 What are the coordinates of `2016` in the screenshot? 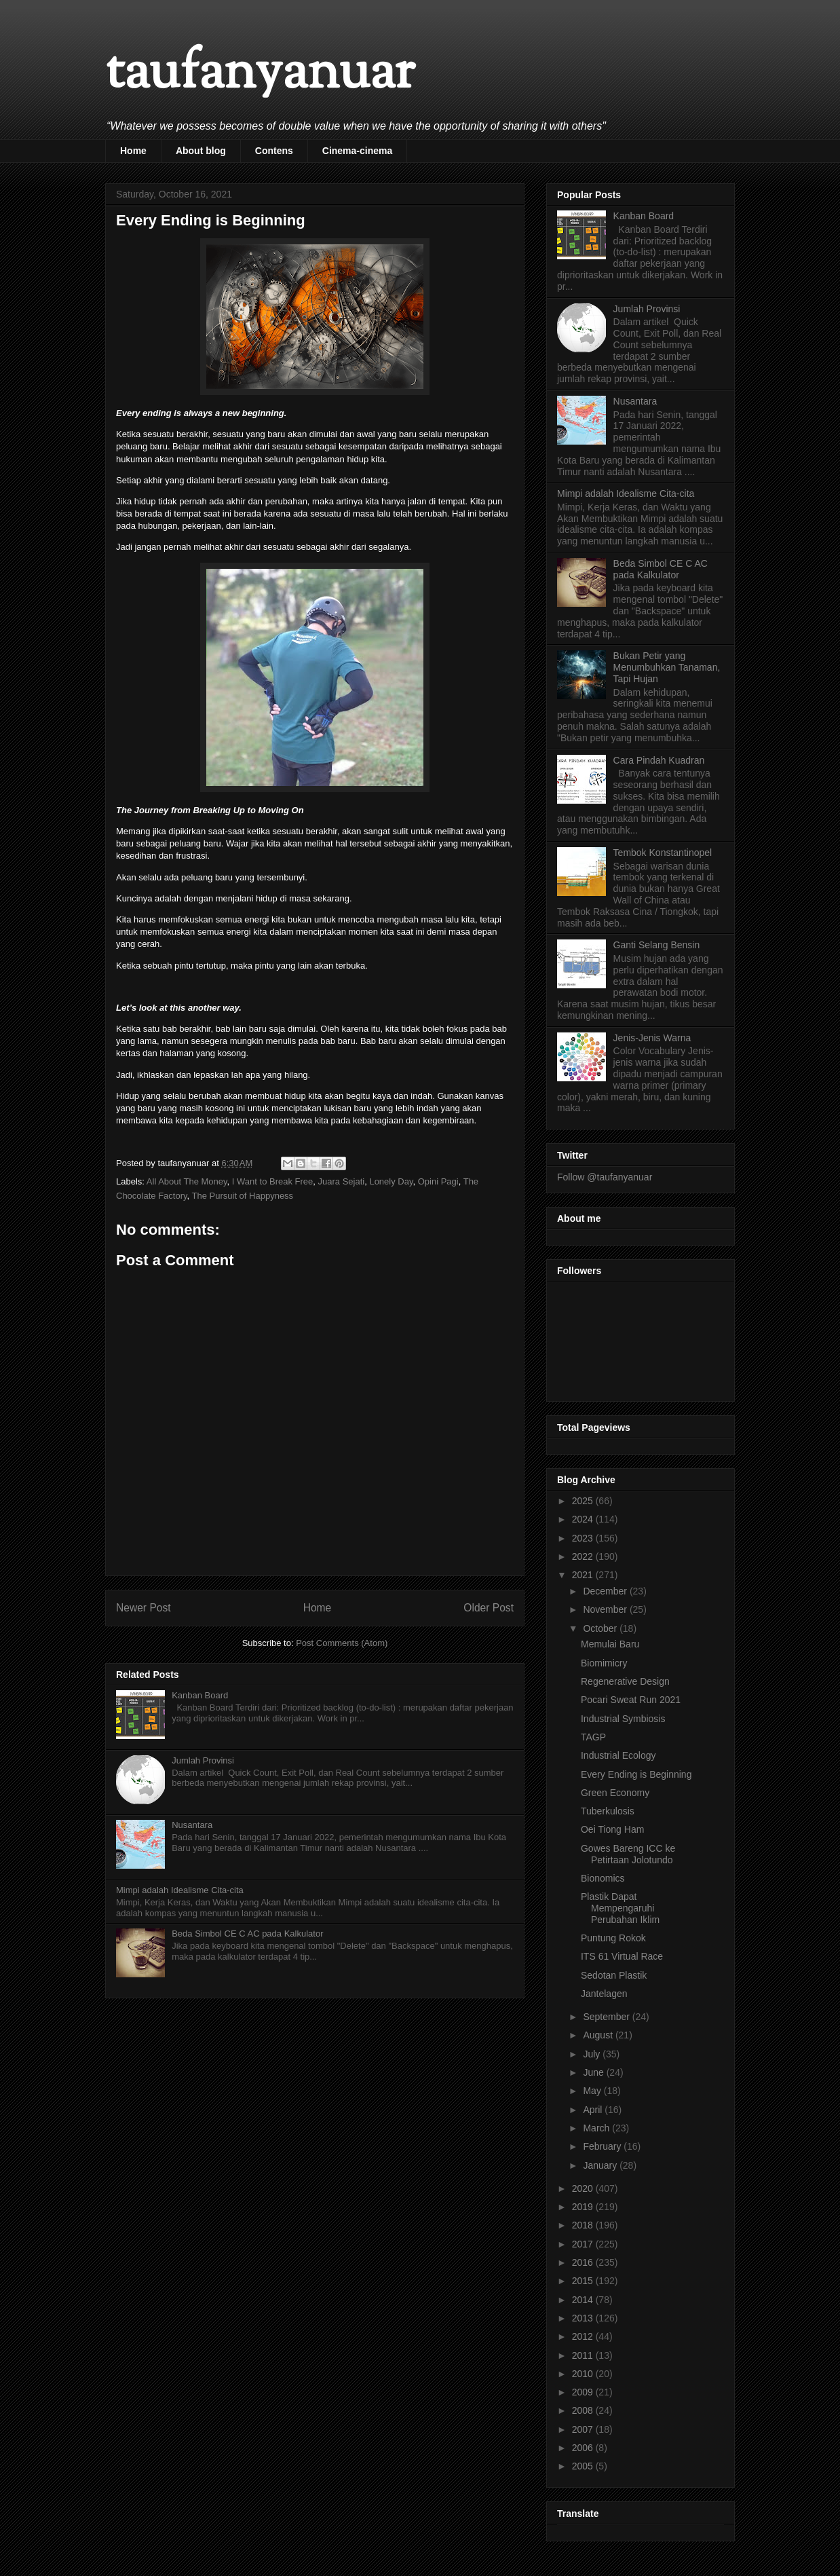 It's located at (584, 2262).